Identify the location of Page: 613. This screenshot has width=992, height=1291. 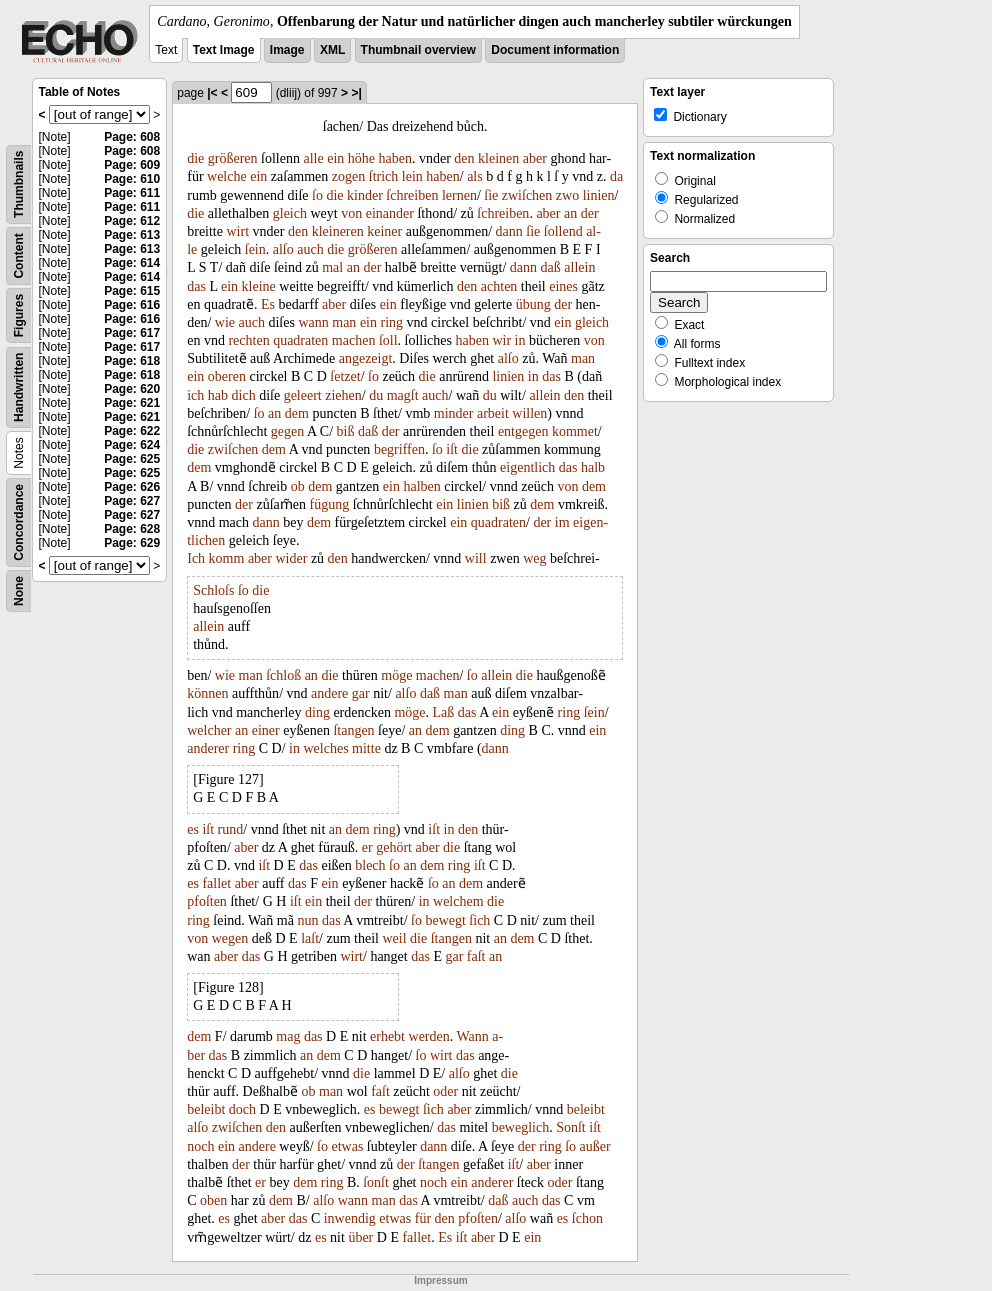
(132, 235).